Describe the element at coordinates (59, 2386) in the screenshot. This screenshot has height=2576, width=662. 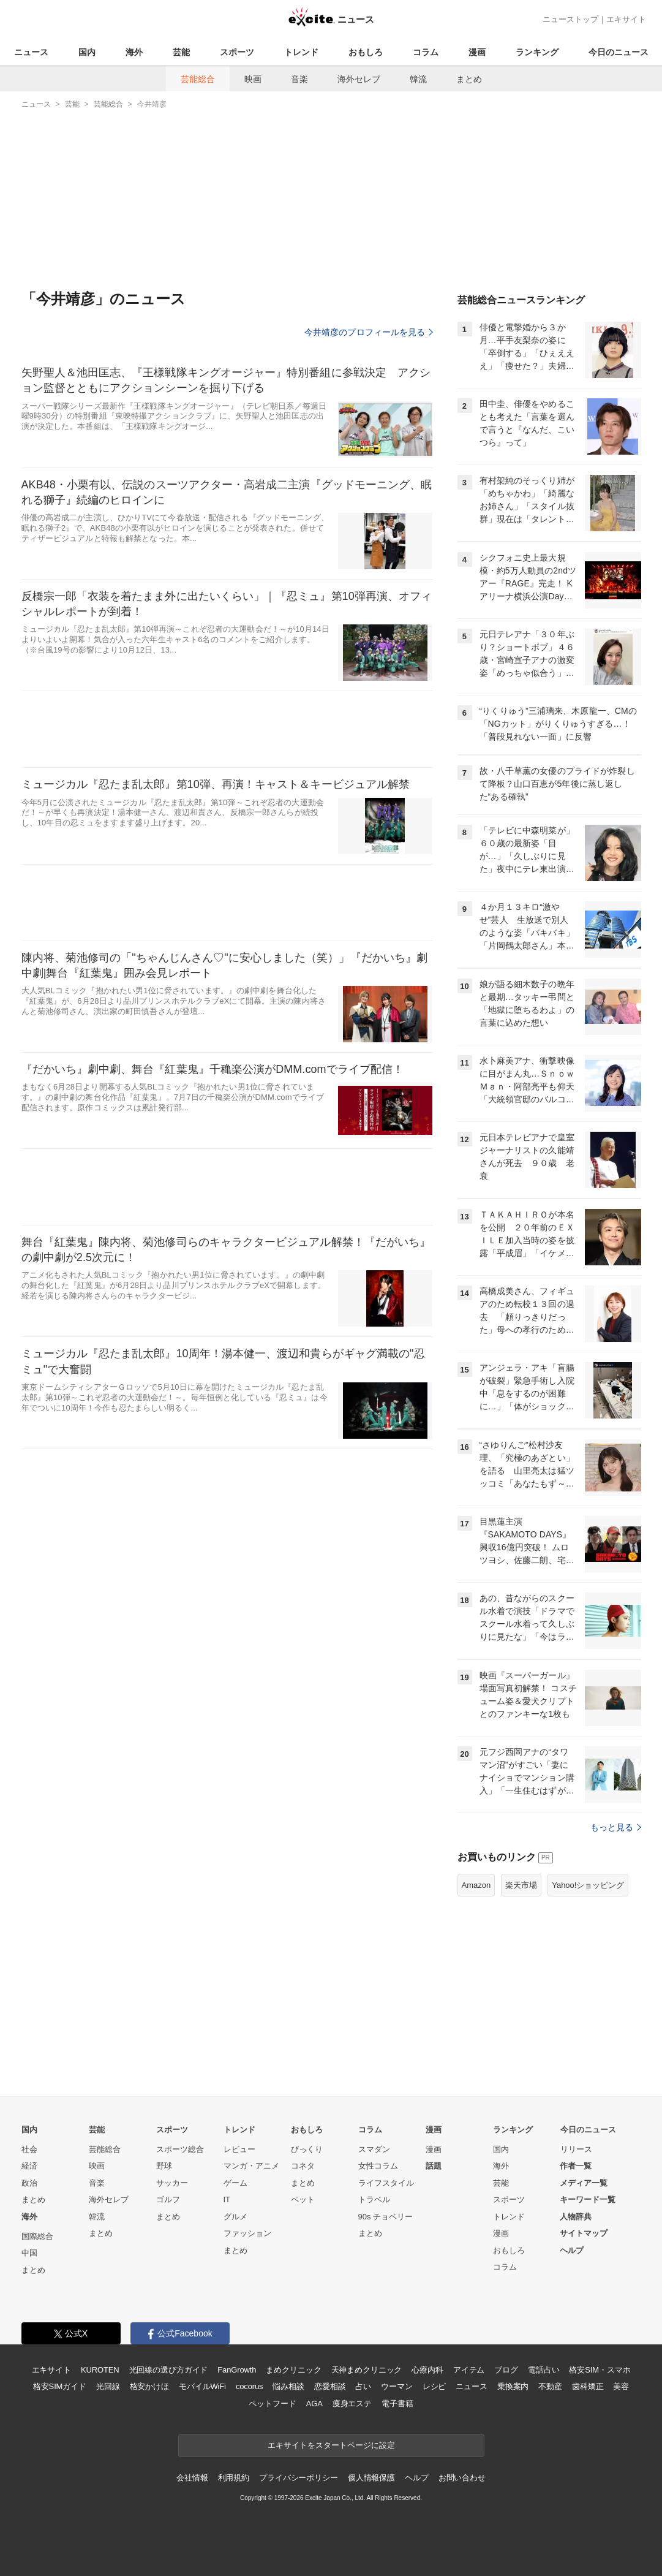
I see `格安SIMガイド` at that location.